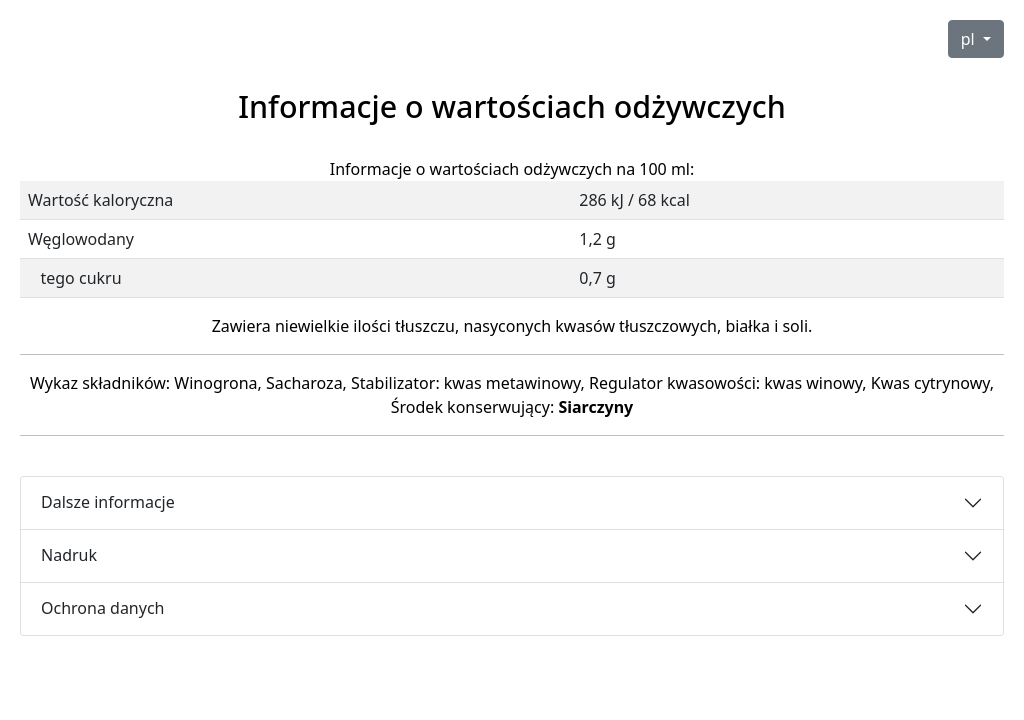  Describe the element at coordinates (108, 502) in the screenshot. I see `Dalsze informacje` at that location.